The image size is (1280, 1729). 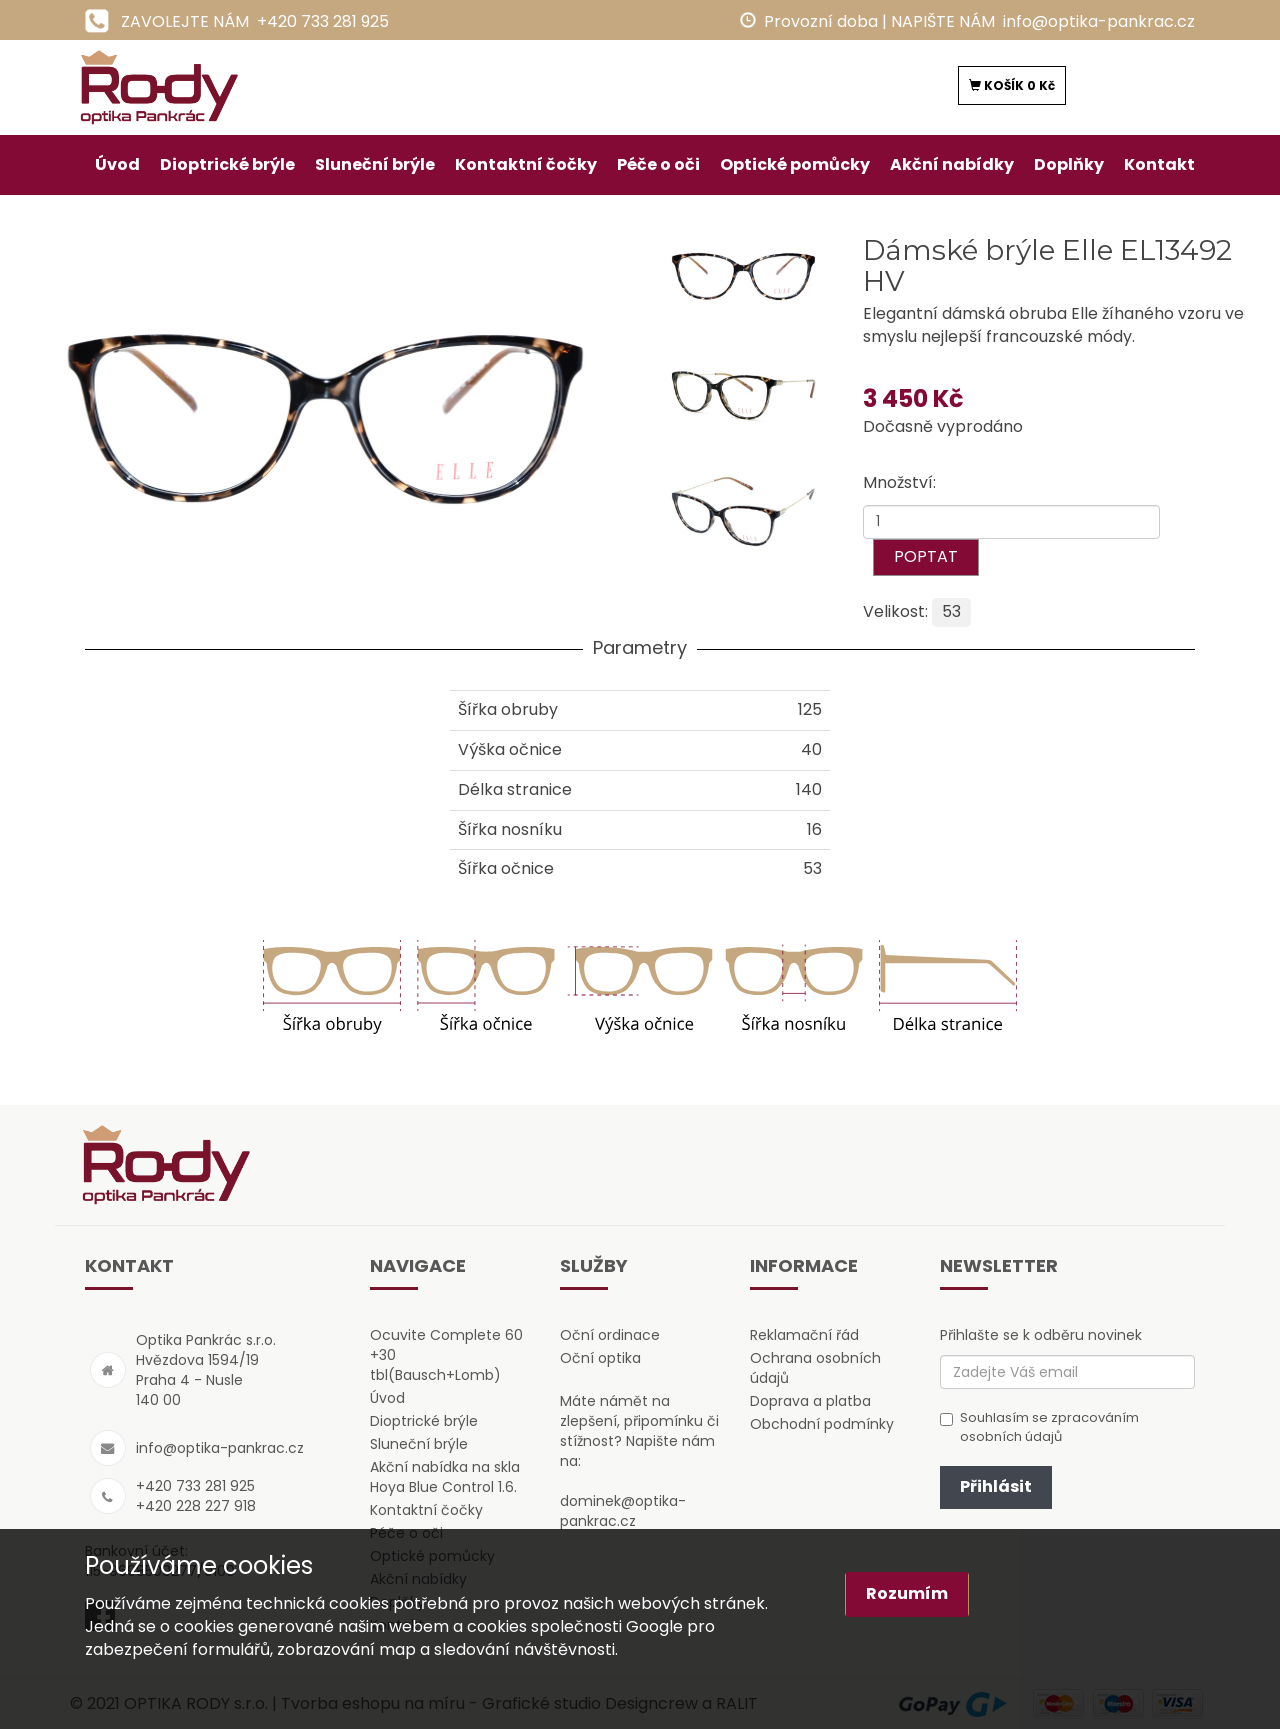 I want to click on Kontaktní čočky, so click(x=526, y=164).